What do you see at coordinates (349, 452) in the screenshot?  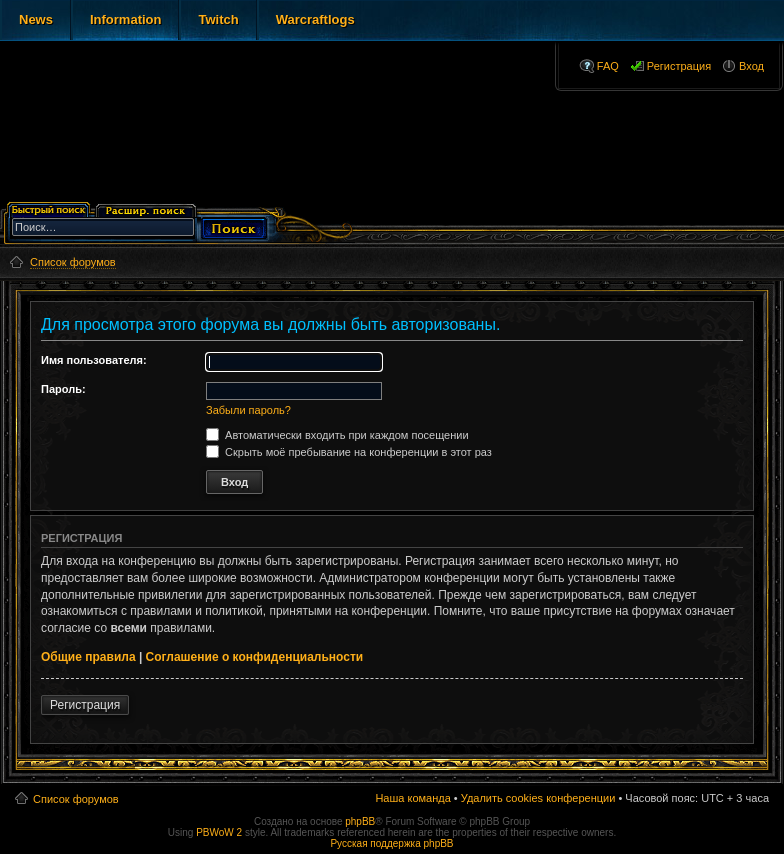 I see `Скрыть моё пребывание на конференции в этот раз` at bounding box center [349, 452].